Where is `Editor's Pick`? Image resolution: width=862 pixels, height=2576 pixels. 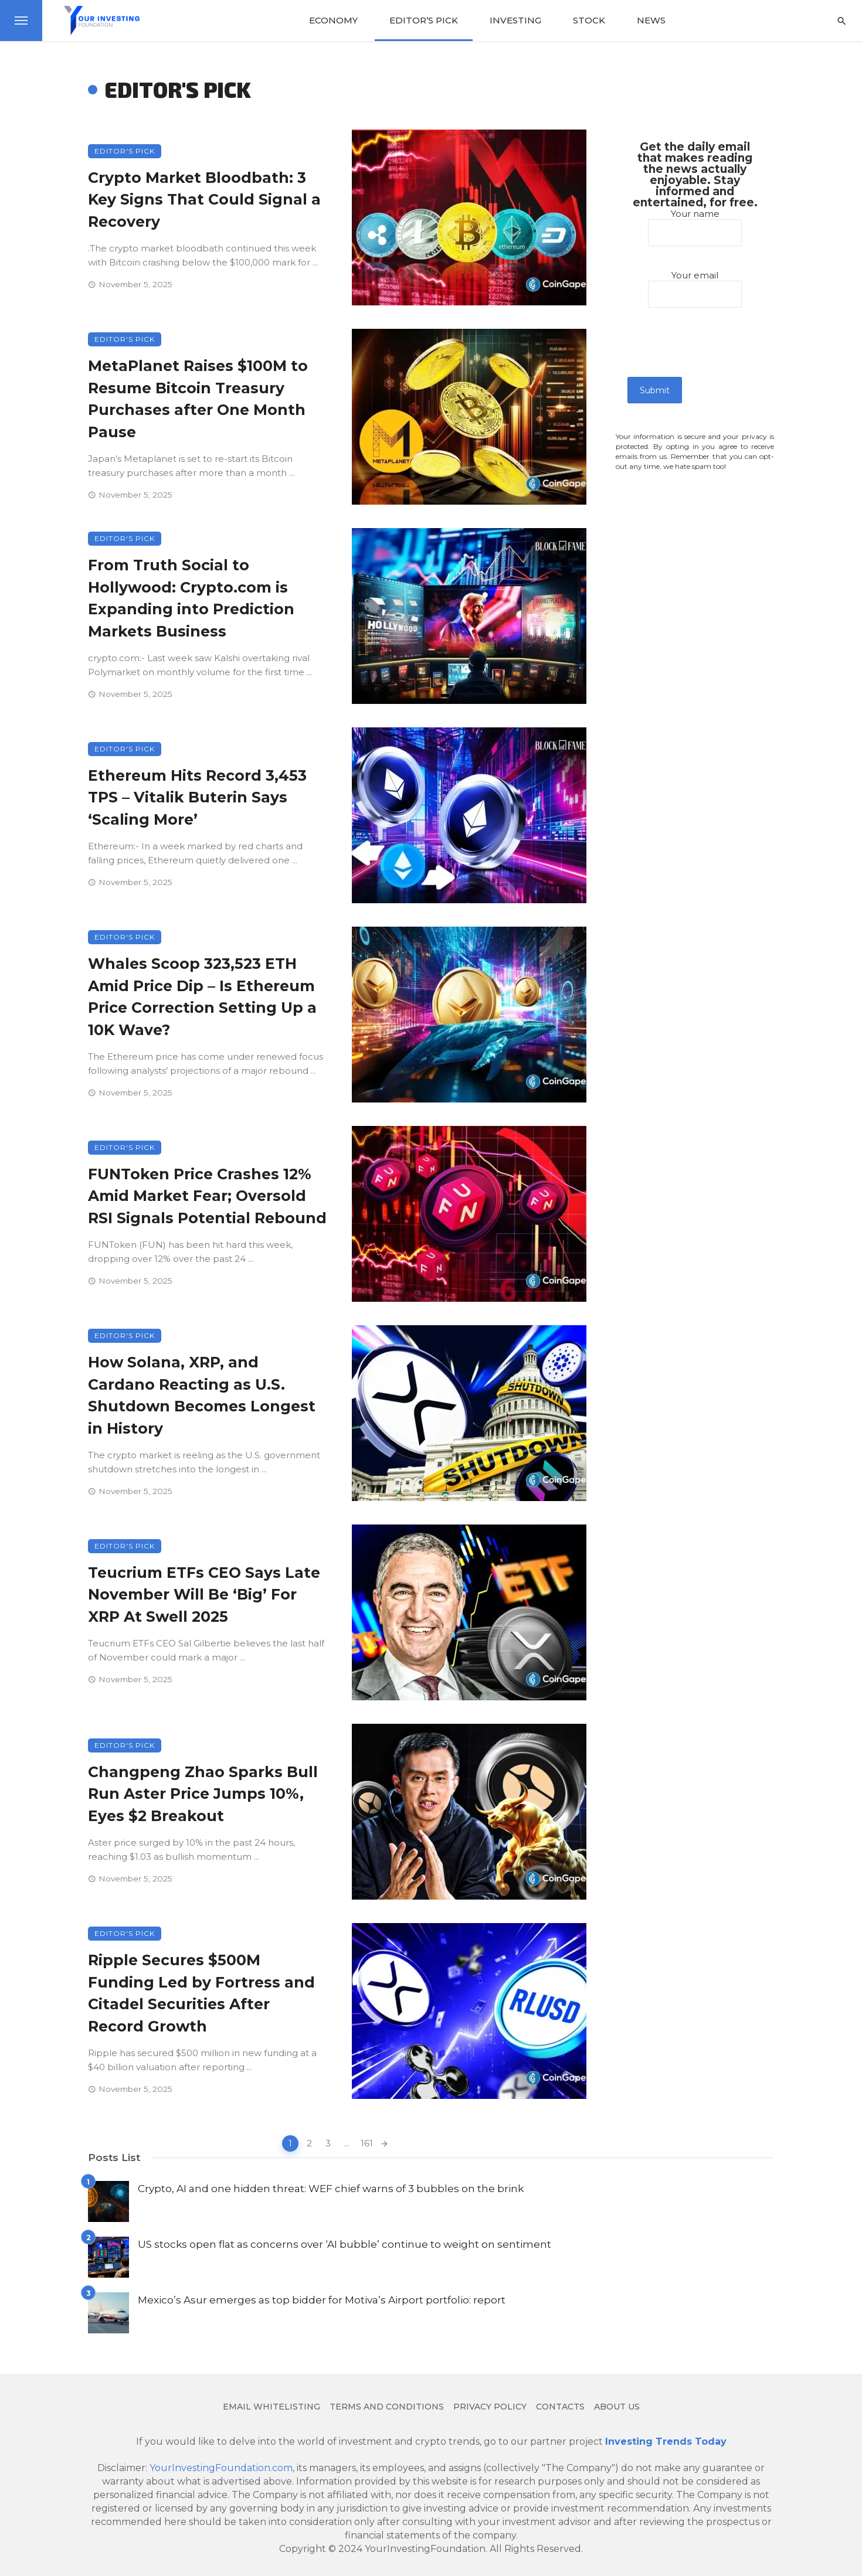 Editor's Pick is located at coordinates (124, 151).